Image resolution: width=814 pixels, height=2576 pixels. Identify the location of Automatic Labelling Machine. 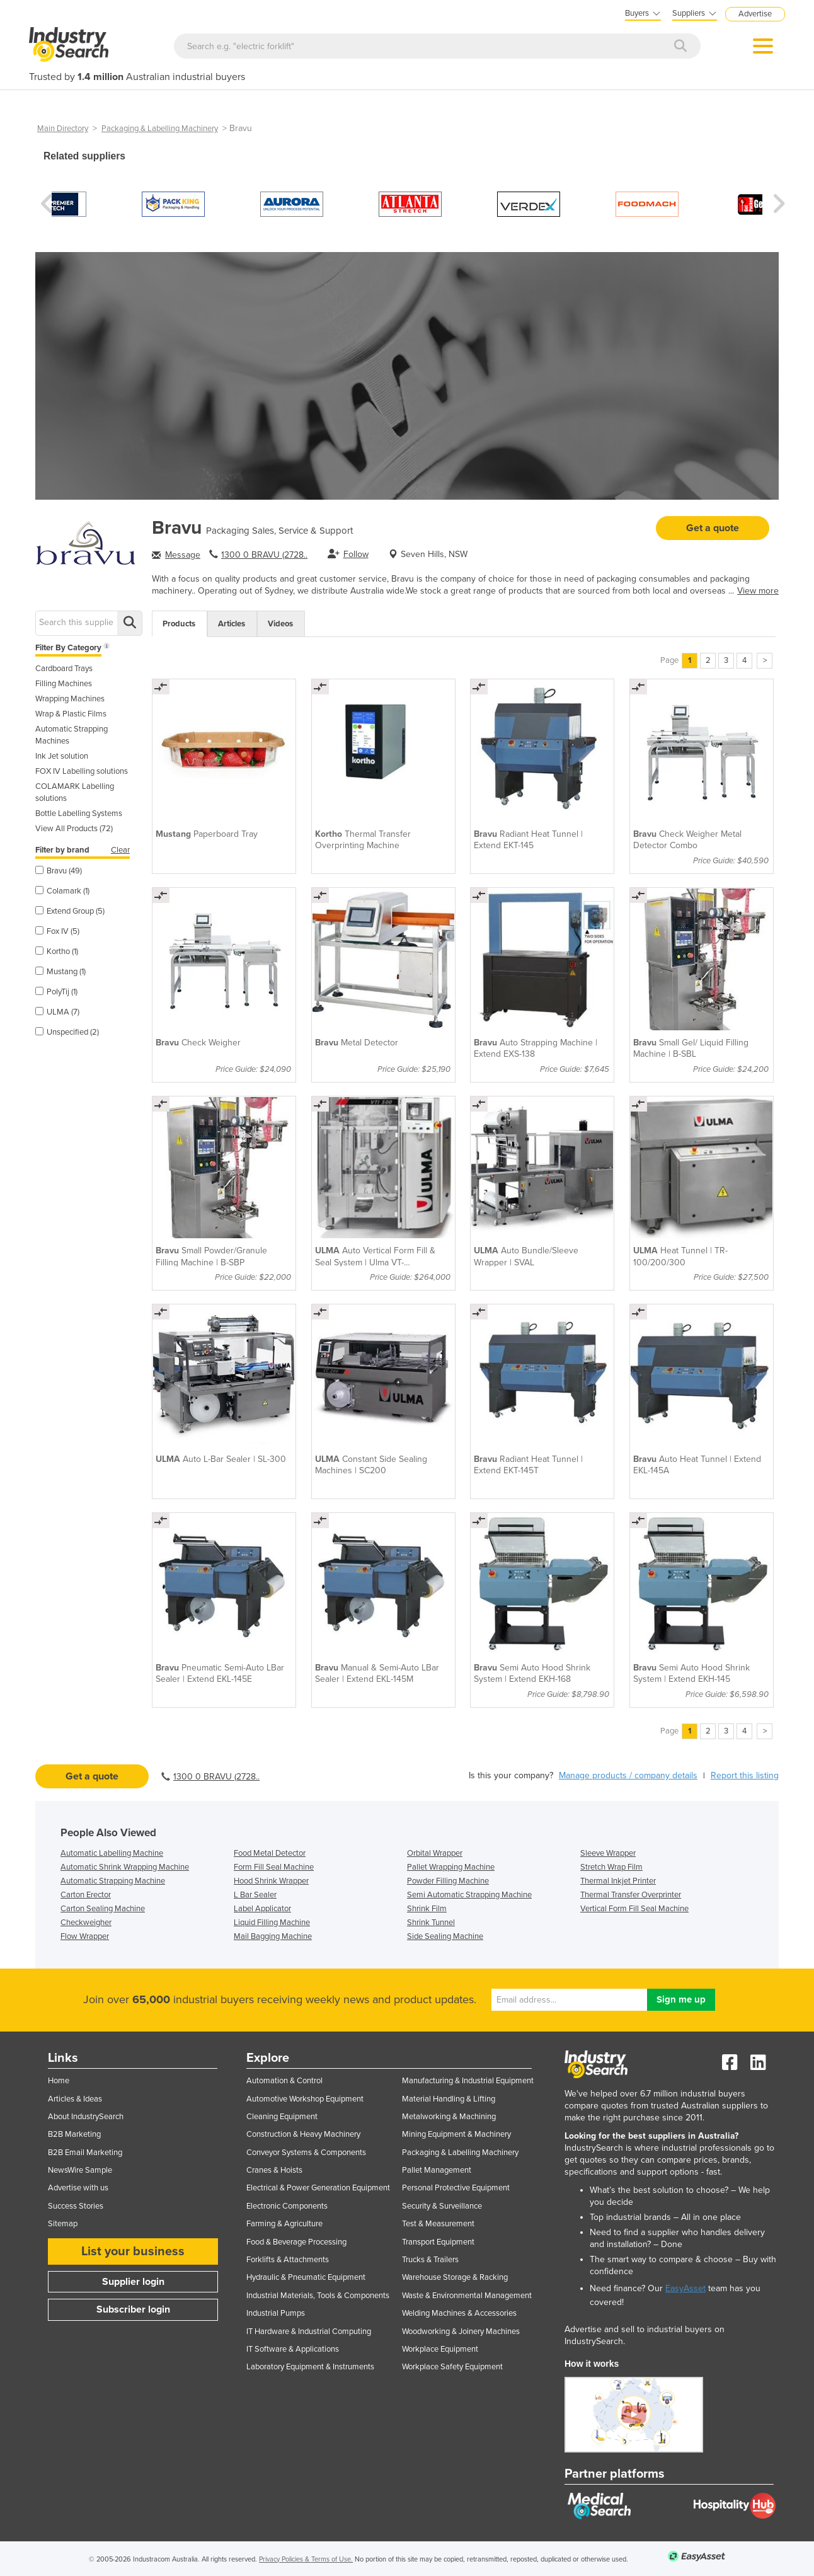
(111, 1853).